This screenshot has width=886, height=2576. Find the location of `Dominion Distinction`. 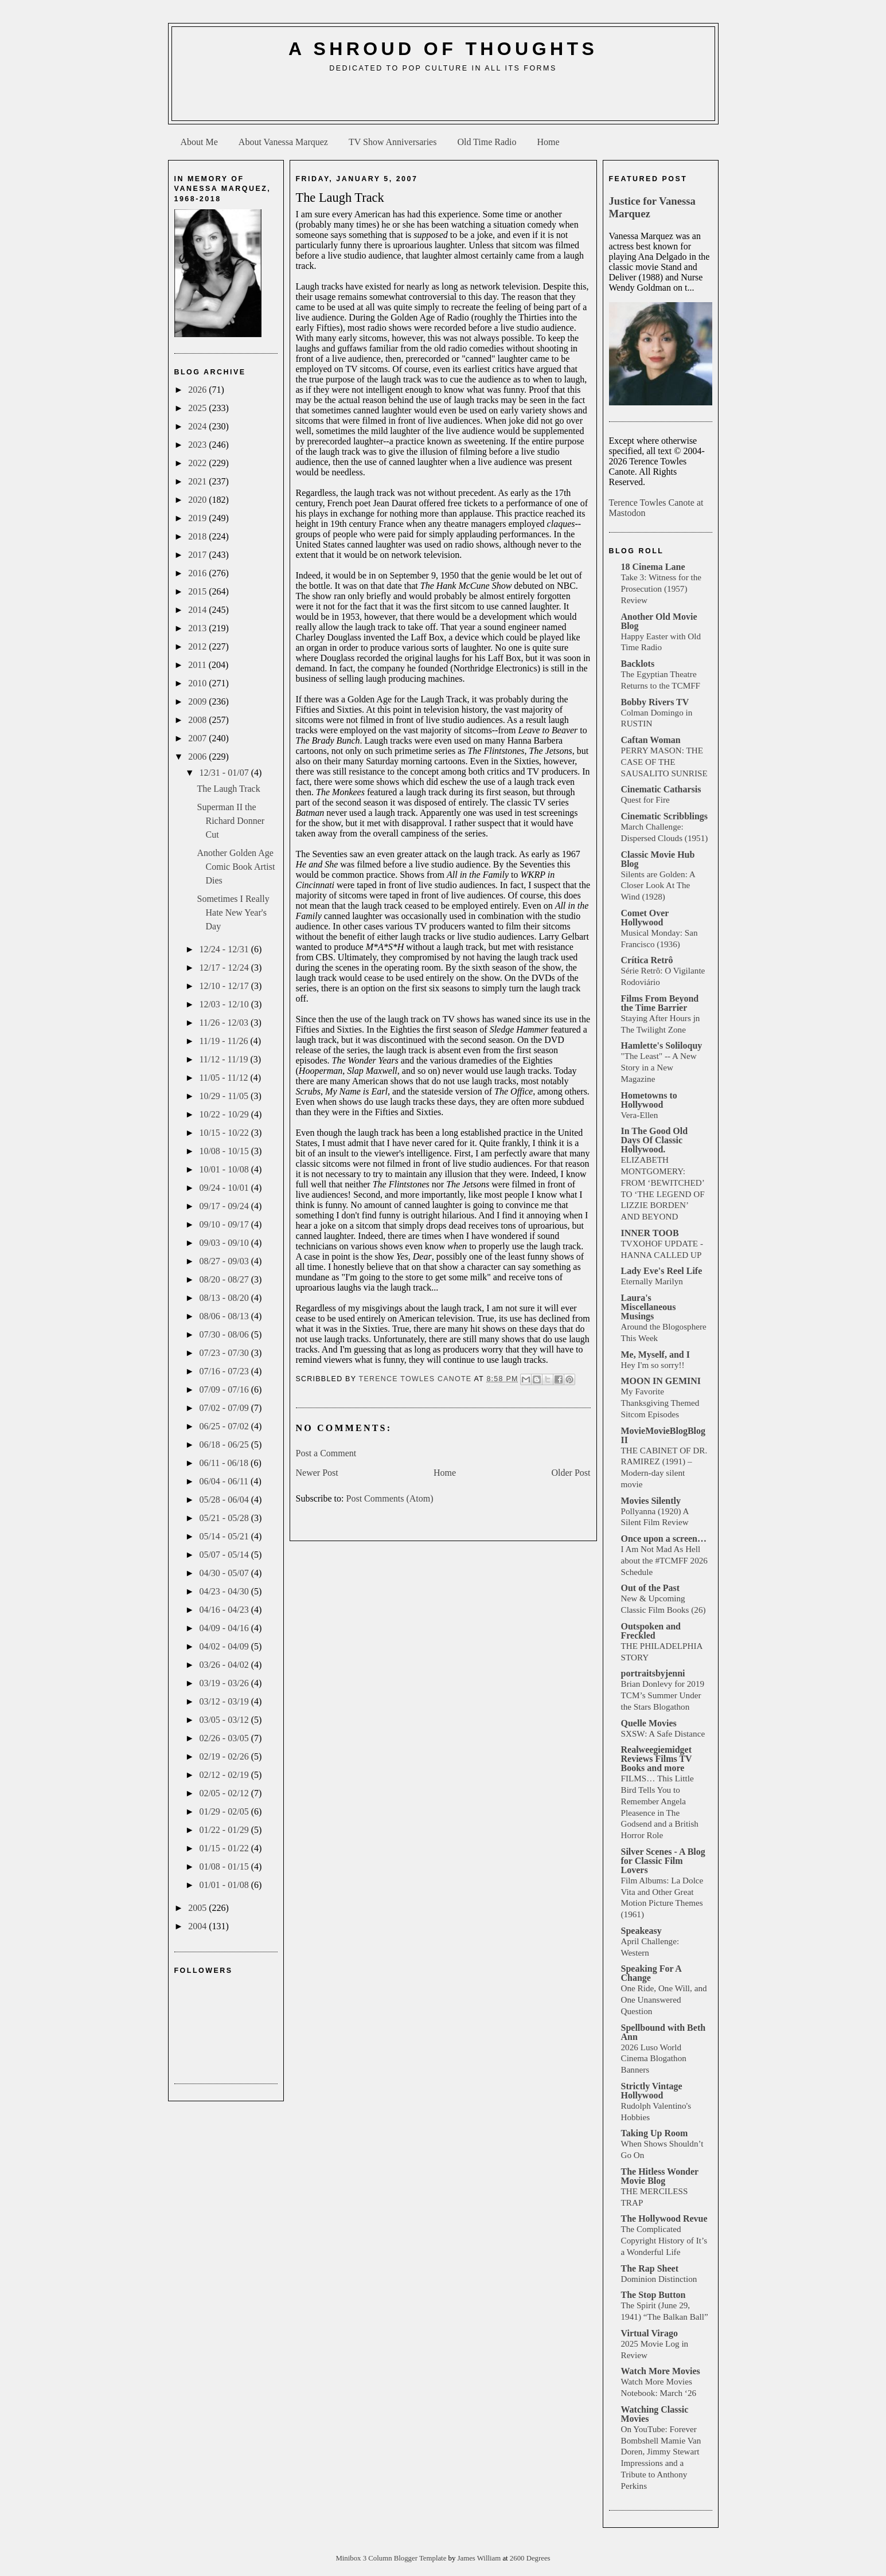

Dominion Distinction is located at coordinates (659, 2279).